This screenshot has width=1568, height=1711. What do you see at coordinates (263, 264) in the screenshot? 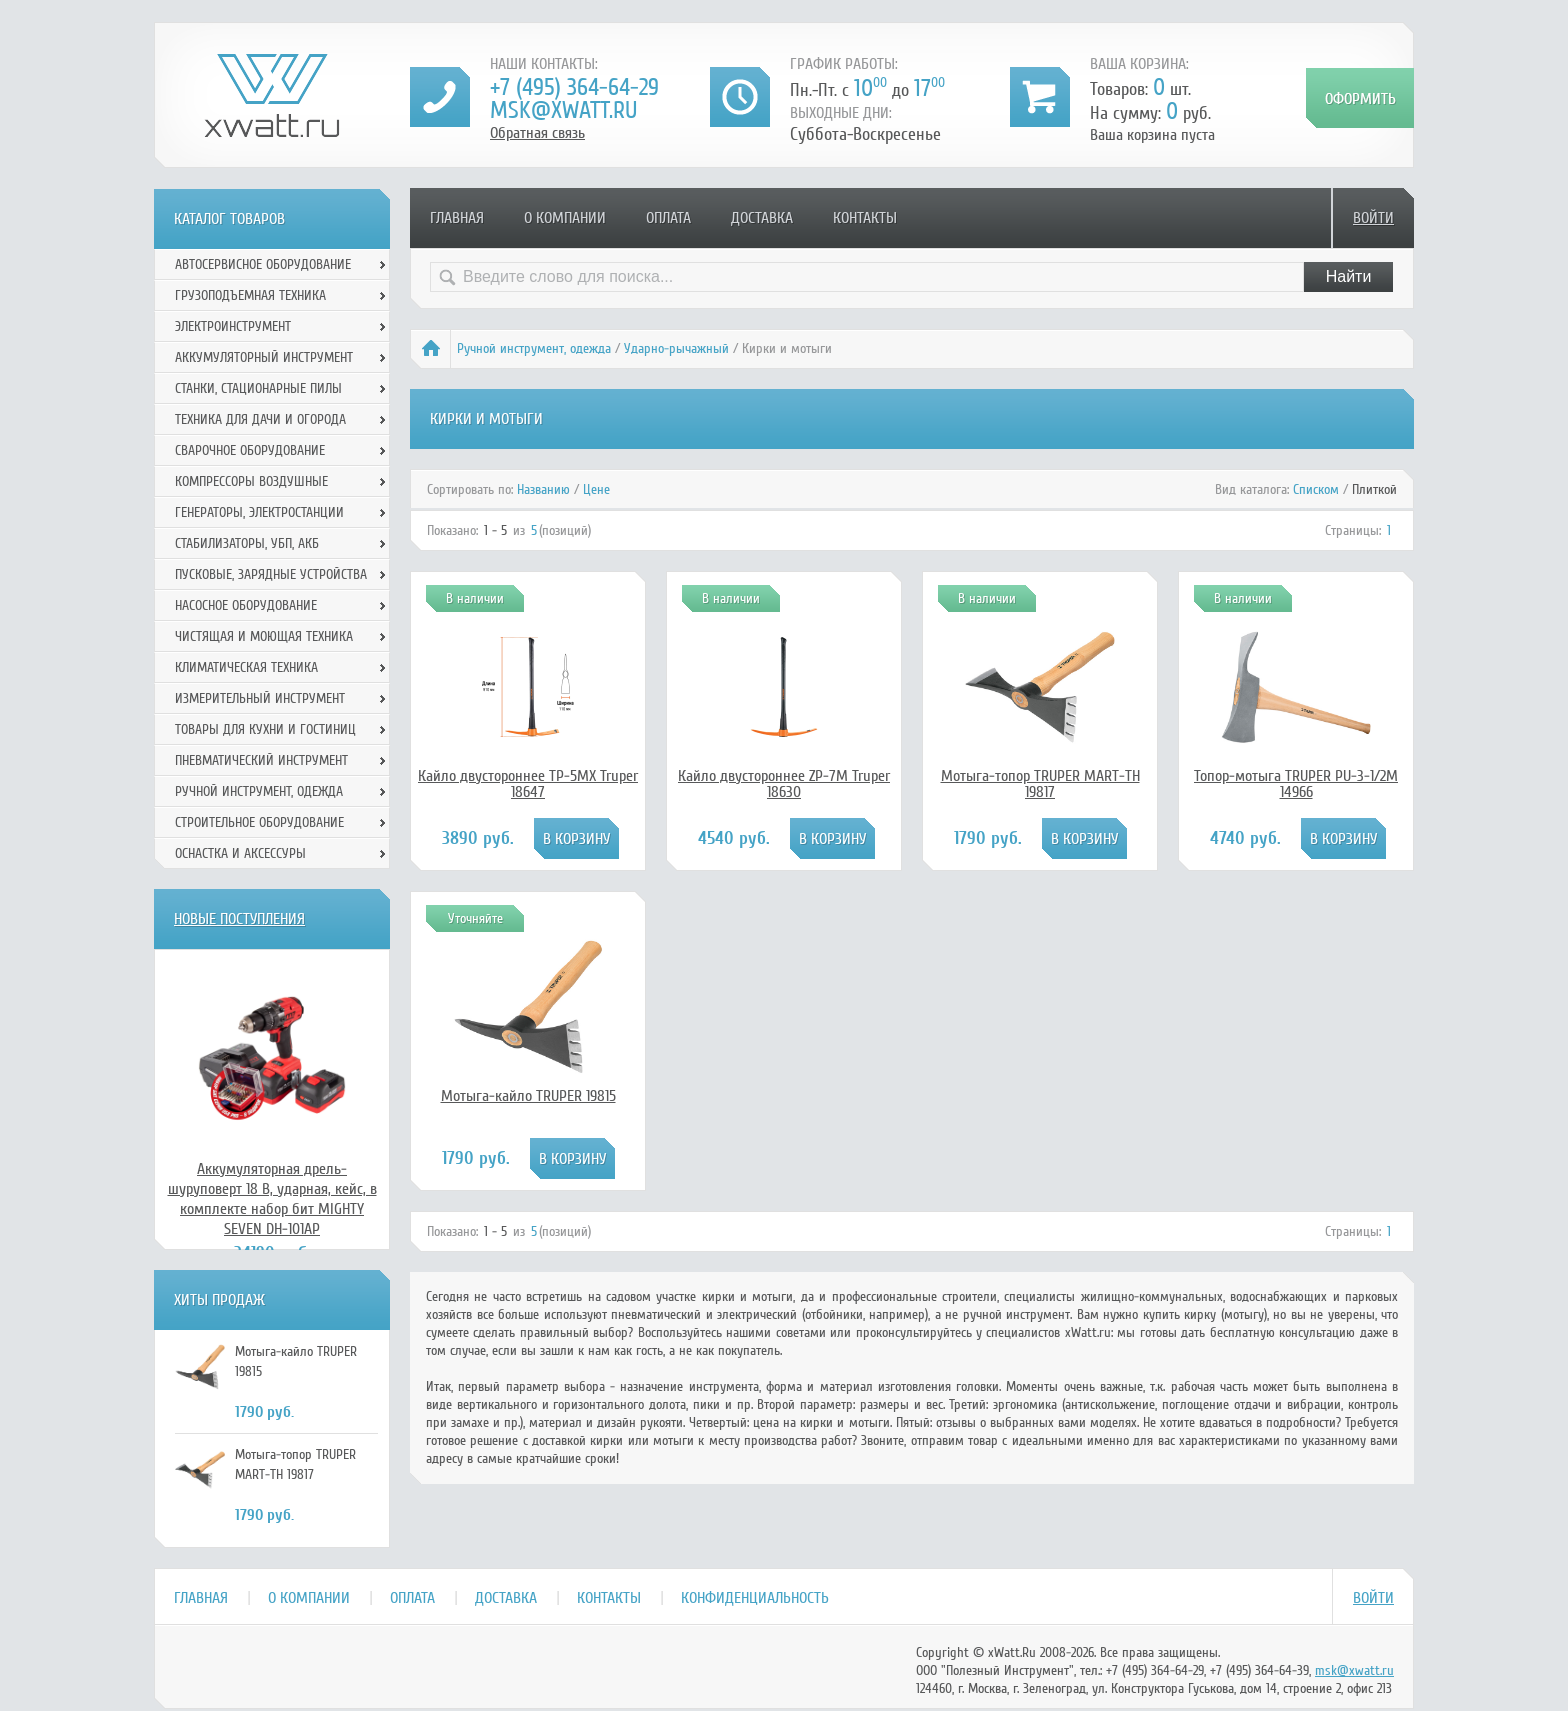
I see `Автосервисное оборудование` at bounding box center [263, 264].